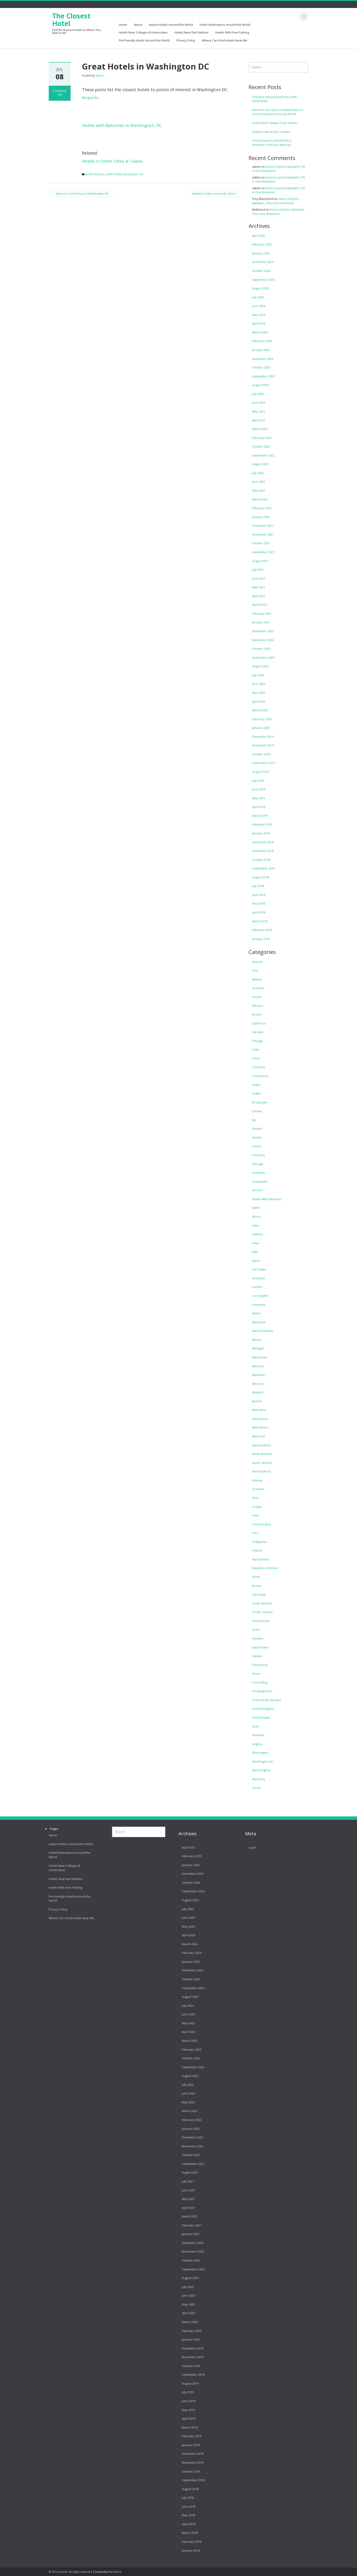 Image resolution: width=357 pixels, height=2576 pixels. I want to click on April 2023, so click(258, 420).